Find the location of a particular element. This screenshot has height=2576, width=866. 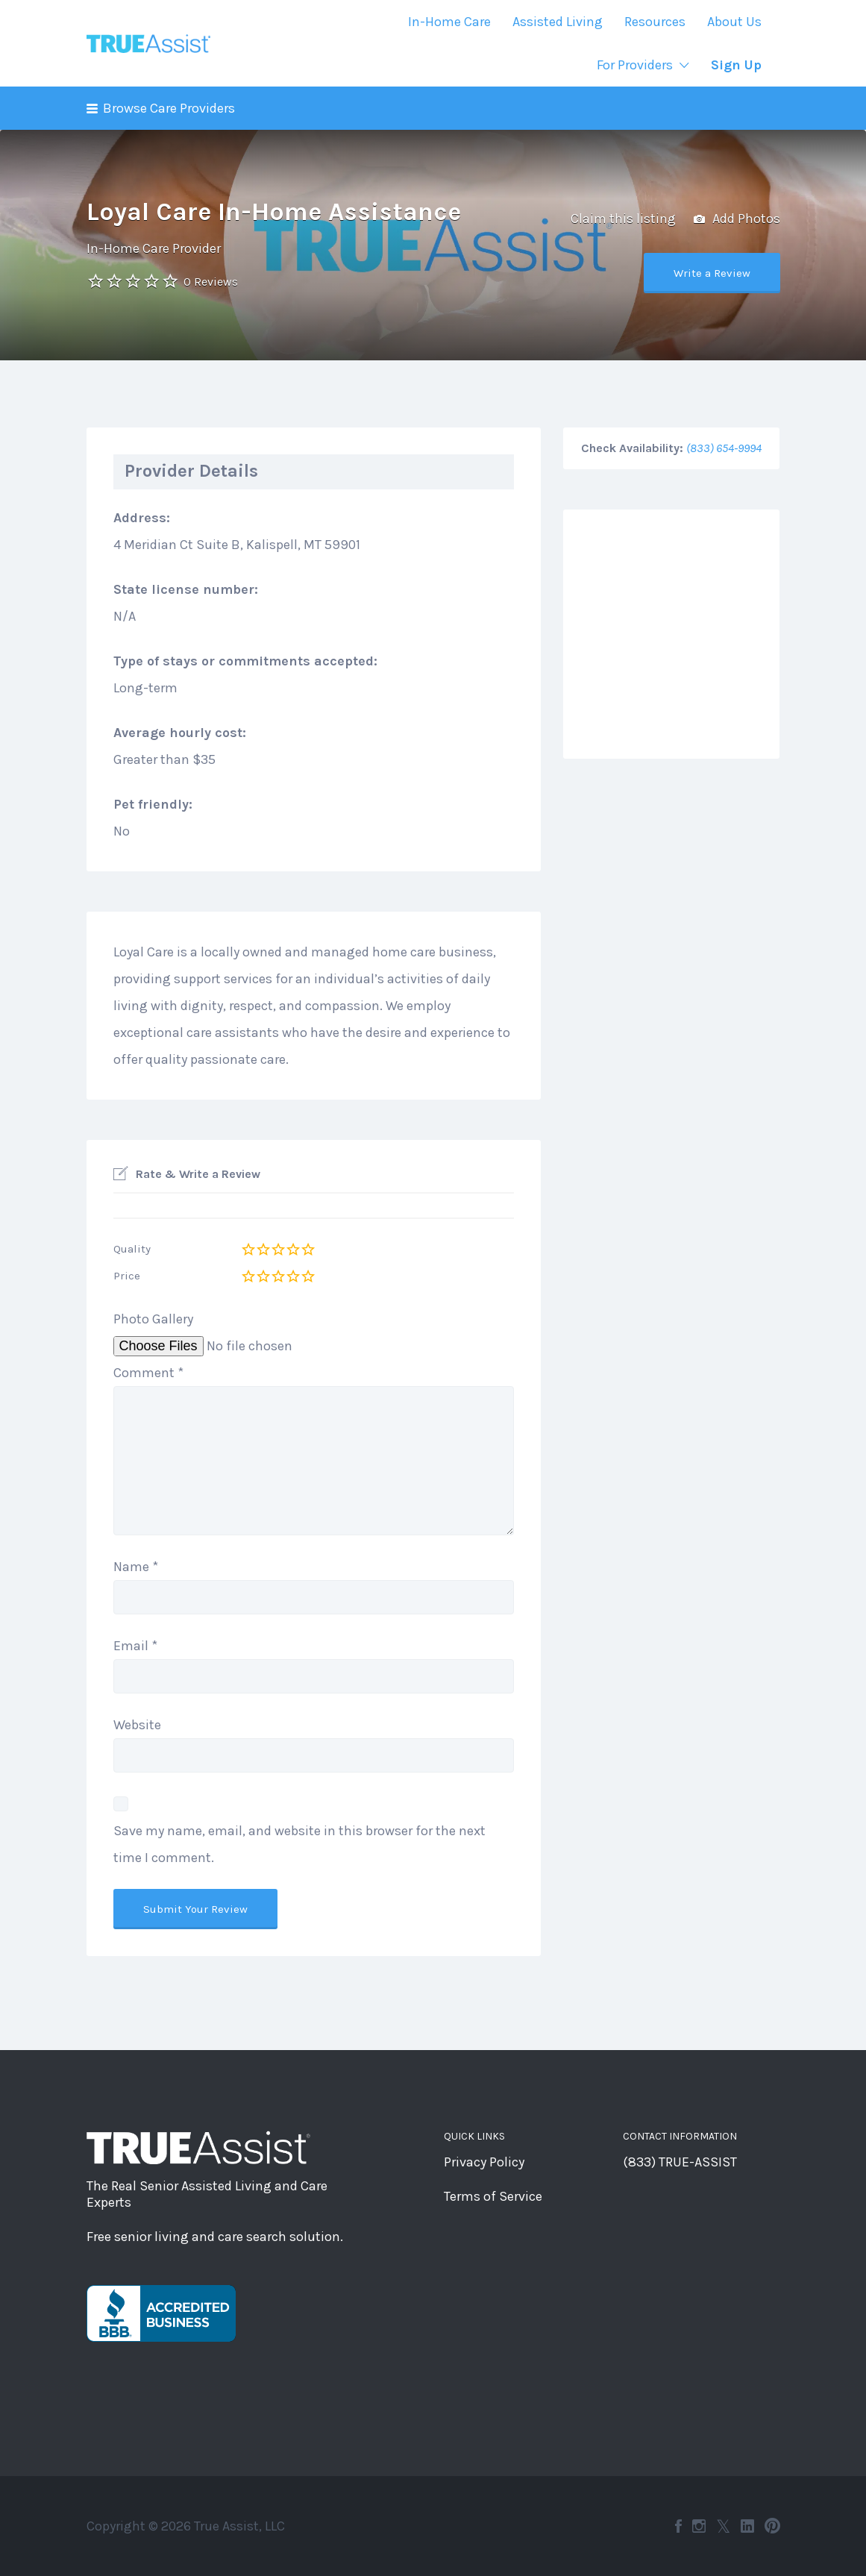

Privacy Policy is located at coordinates (484, 2162).